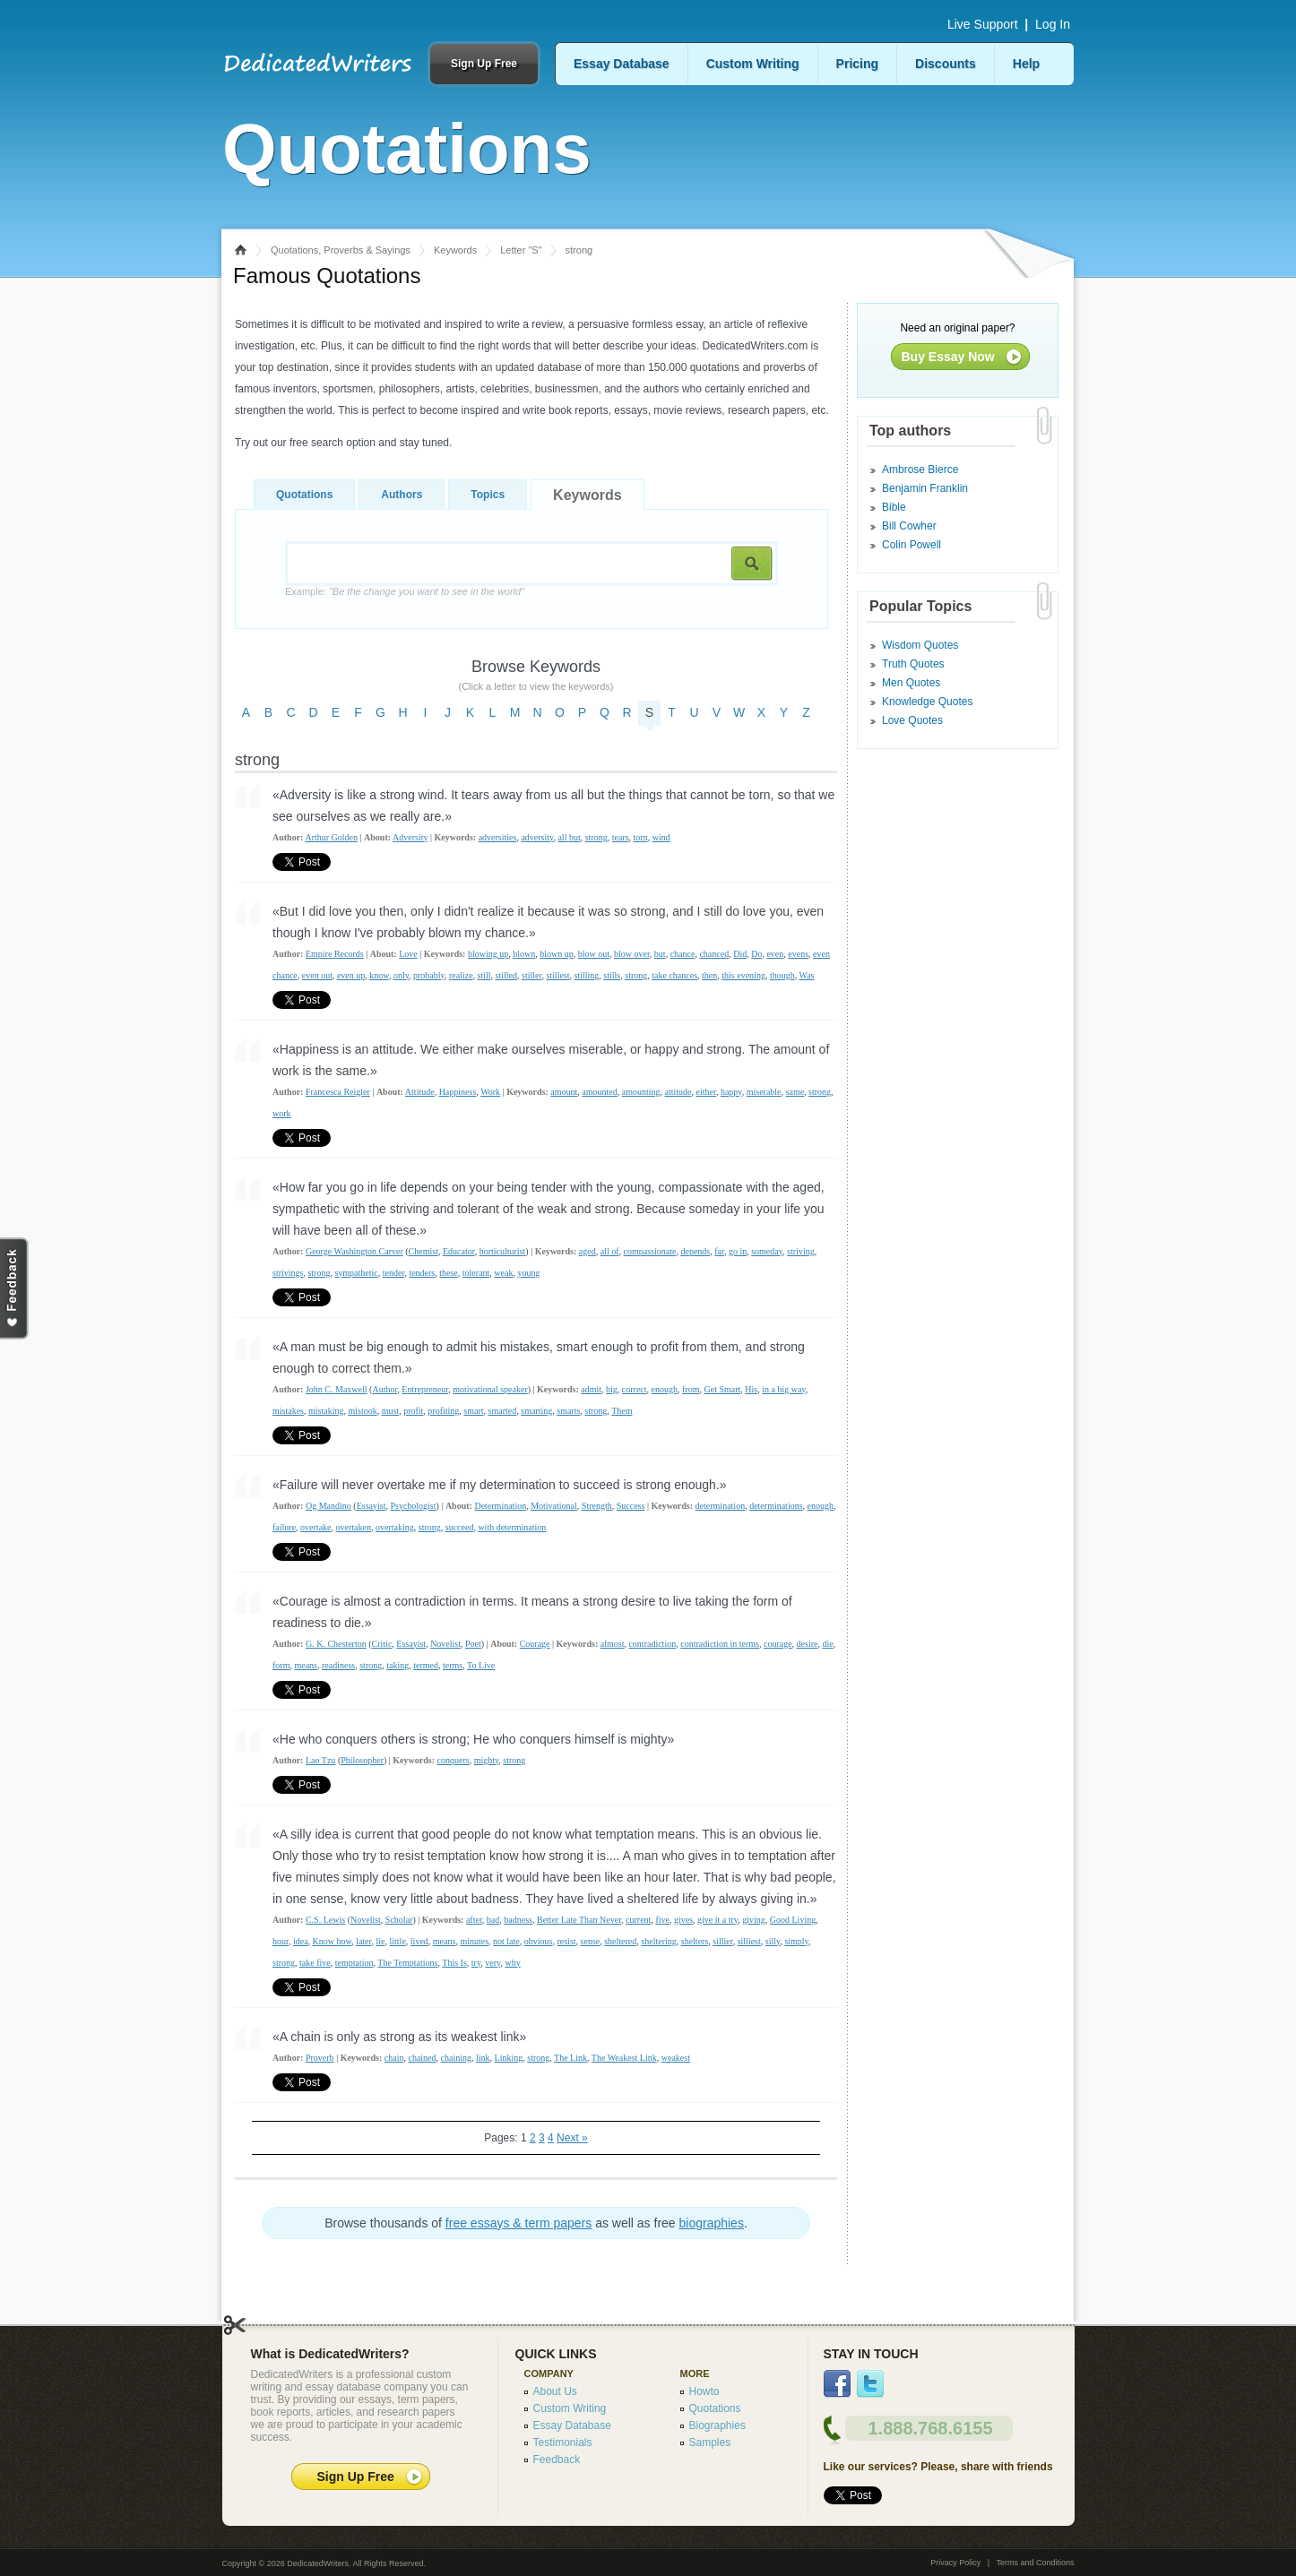  I want to click on take chances, so click(674, 975).